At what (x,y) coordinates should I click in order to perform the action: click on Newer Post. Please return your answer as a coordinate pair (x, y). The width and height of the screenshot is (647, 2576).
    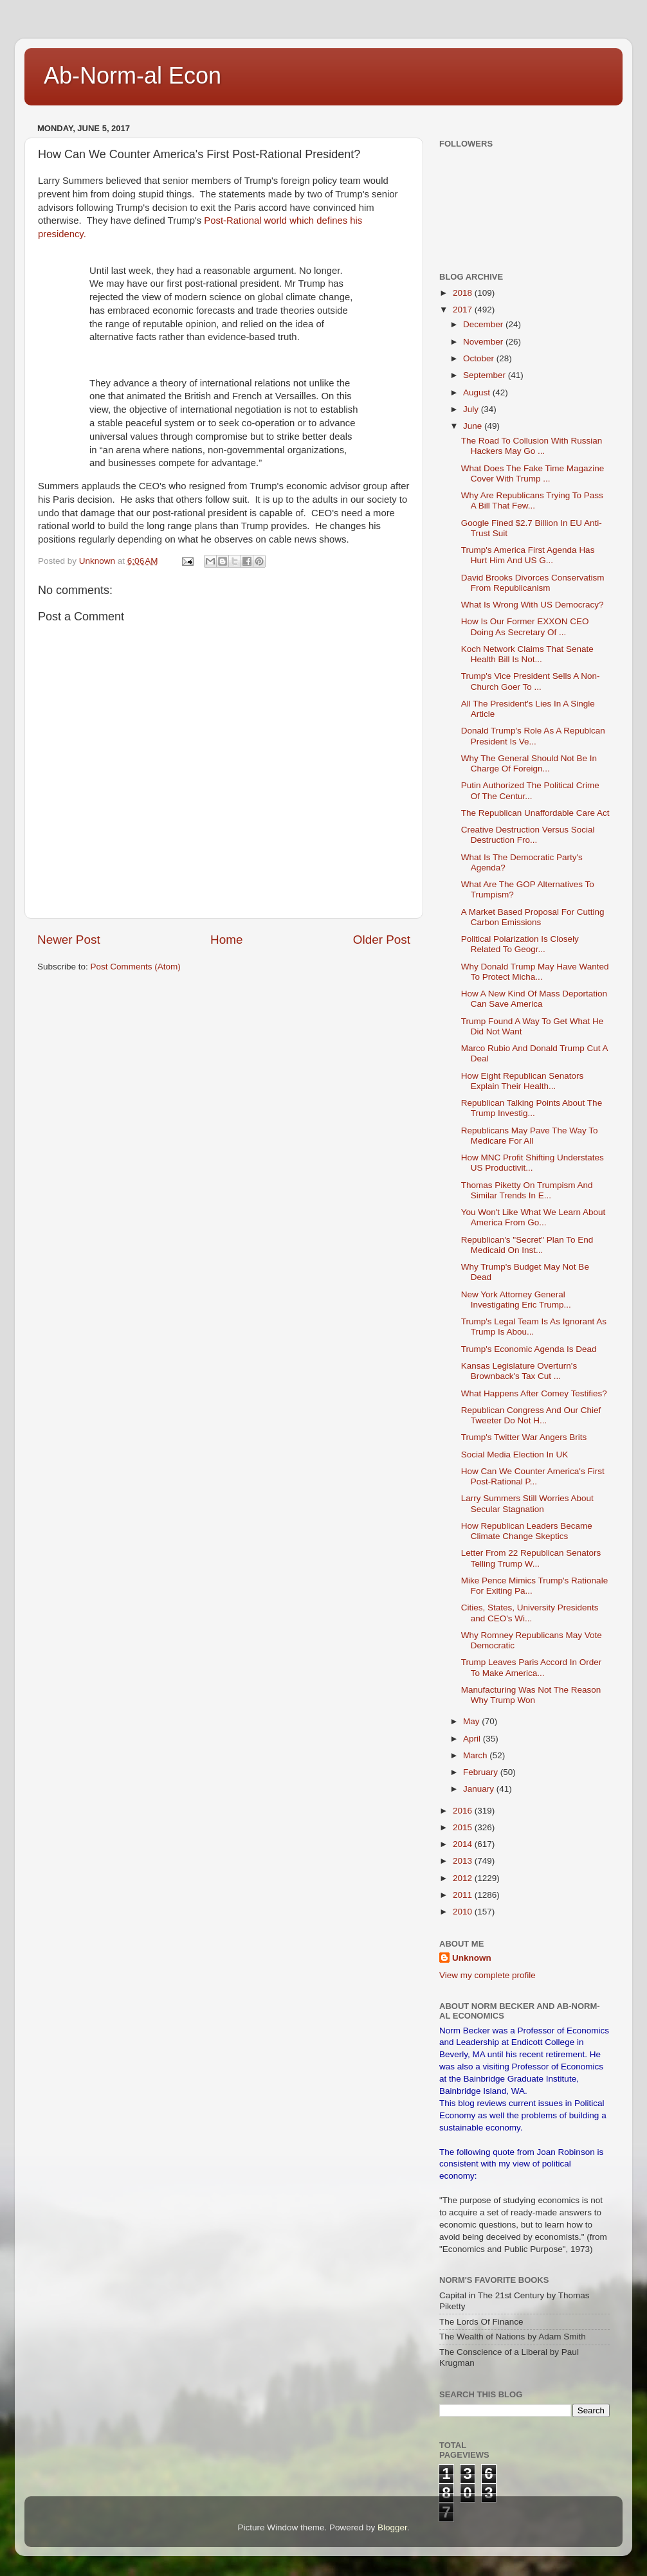
    Looking at the image, I should click on (68, 939).